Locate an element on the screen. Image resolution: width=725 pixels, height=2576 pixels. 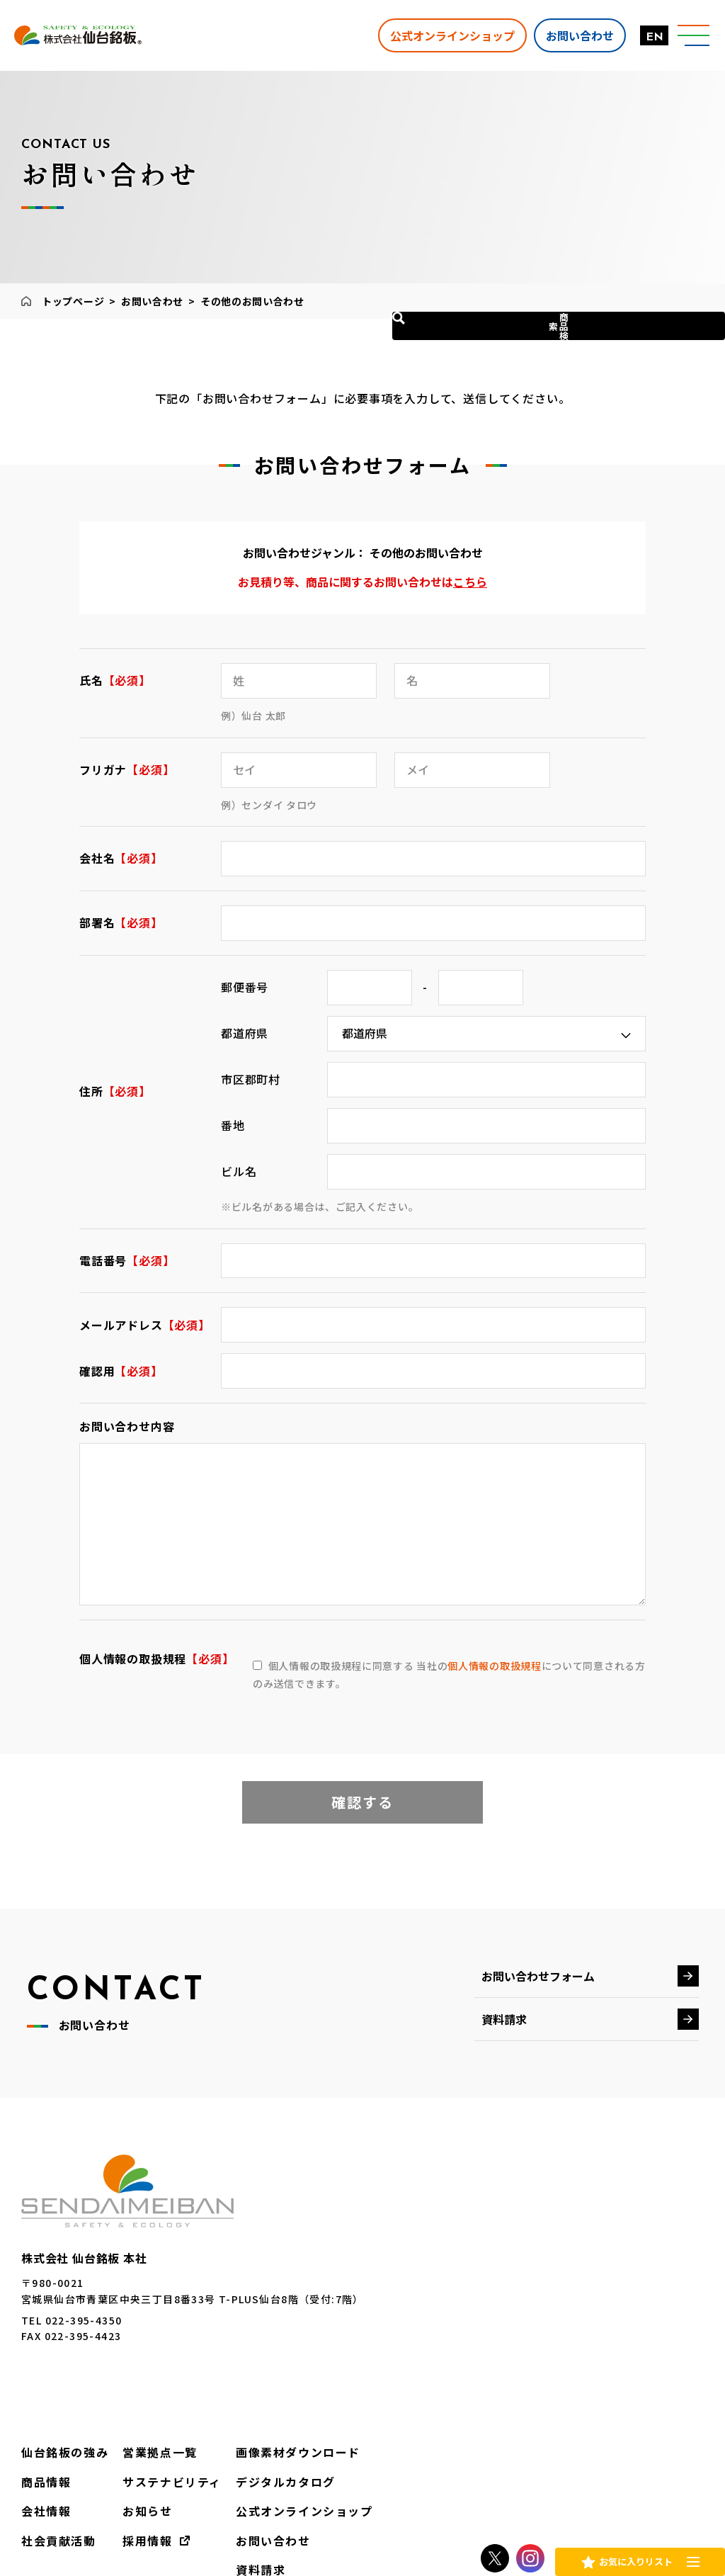
会社情報 is located at coordinates (415, 2287).